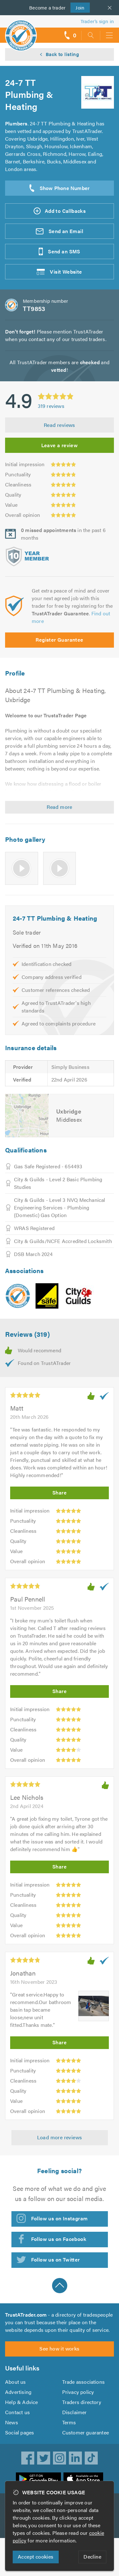  Describe the element at coordinates (21, 2402) in the screenshot. I see `Help & Advice` at that location.